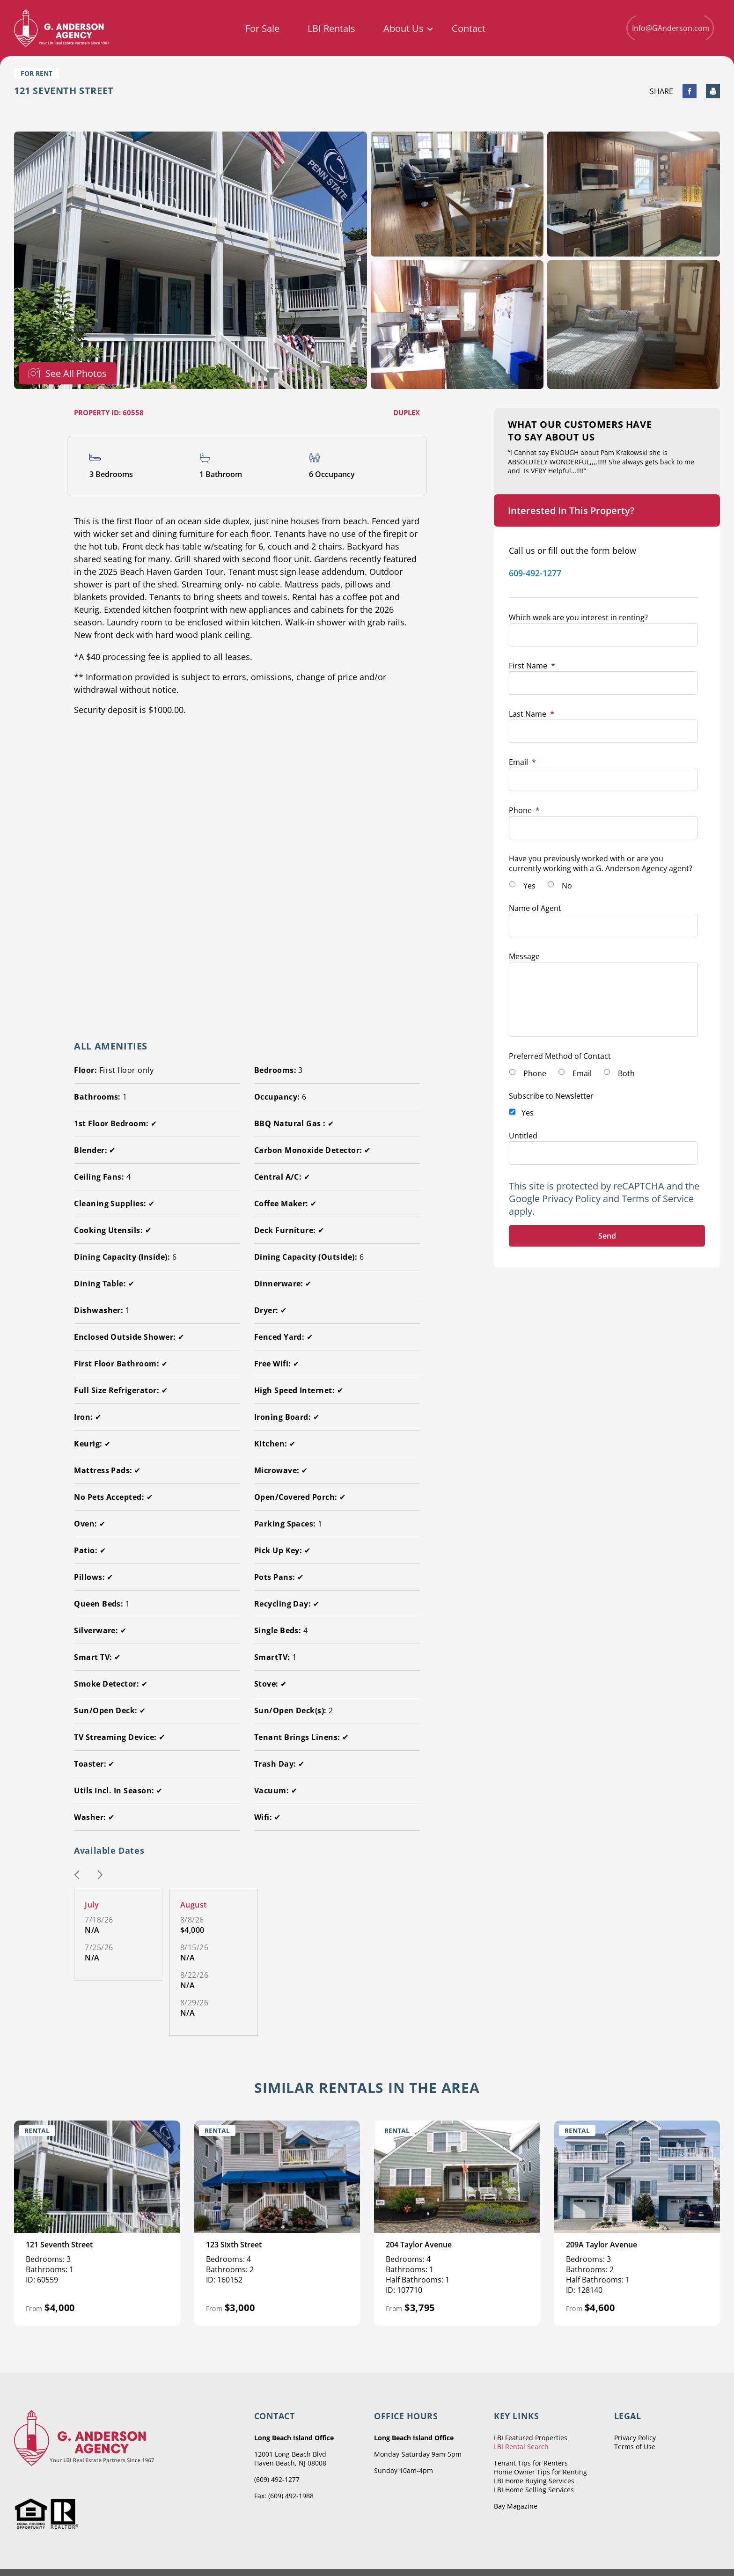 The image size is (734, 2576). I want to click on Message, so click(524, 956).